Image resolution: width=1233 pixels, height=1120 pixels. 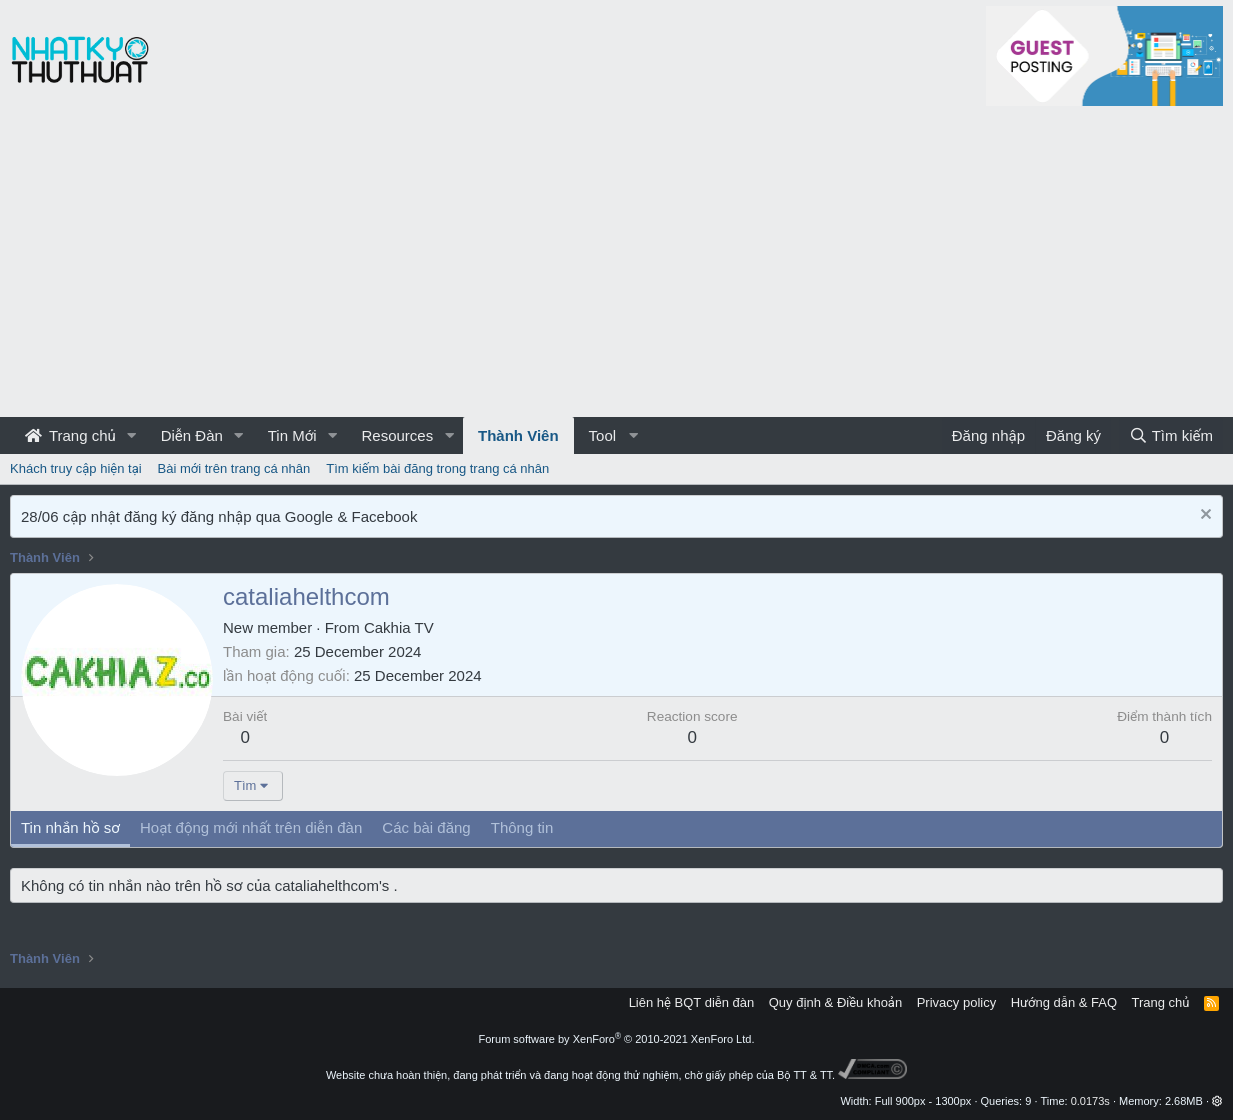 I want to click on [Tìm kiếm], so click(x=1171, y=435).